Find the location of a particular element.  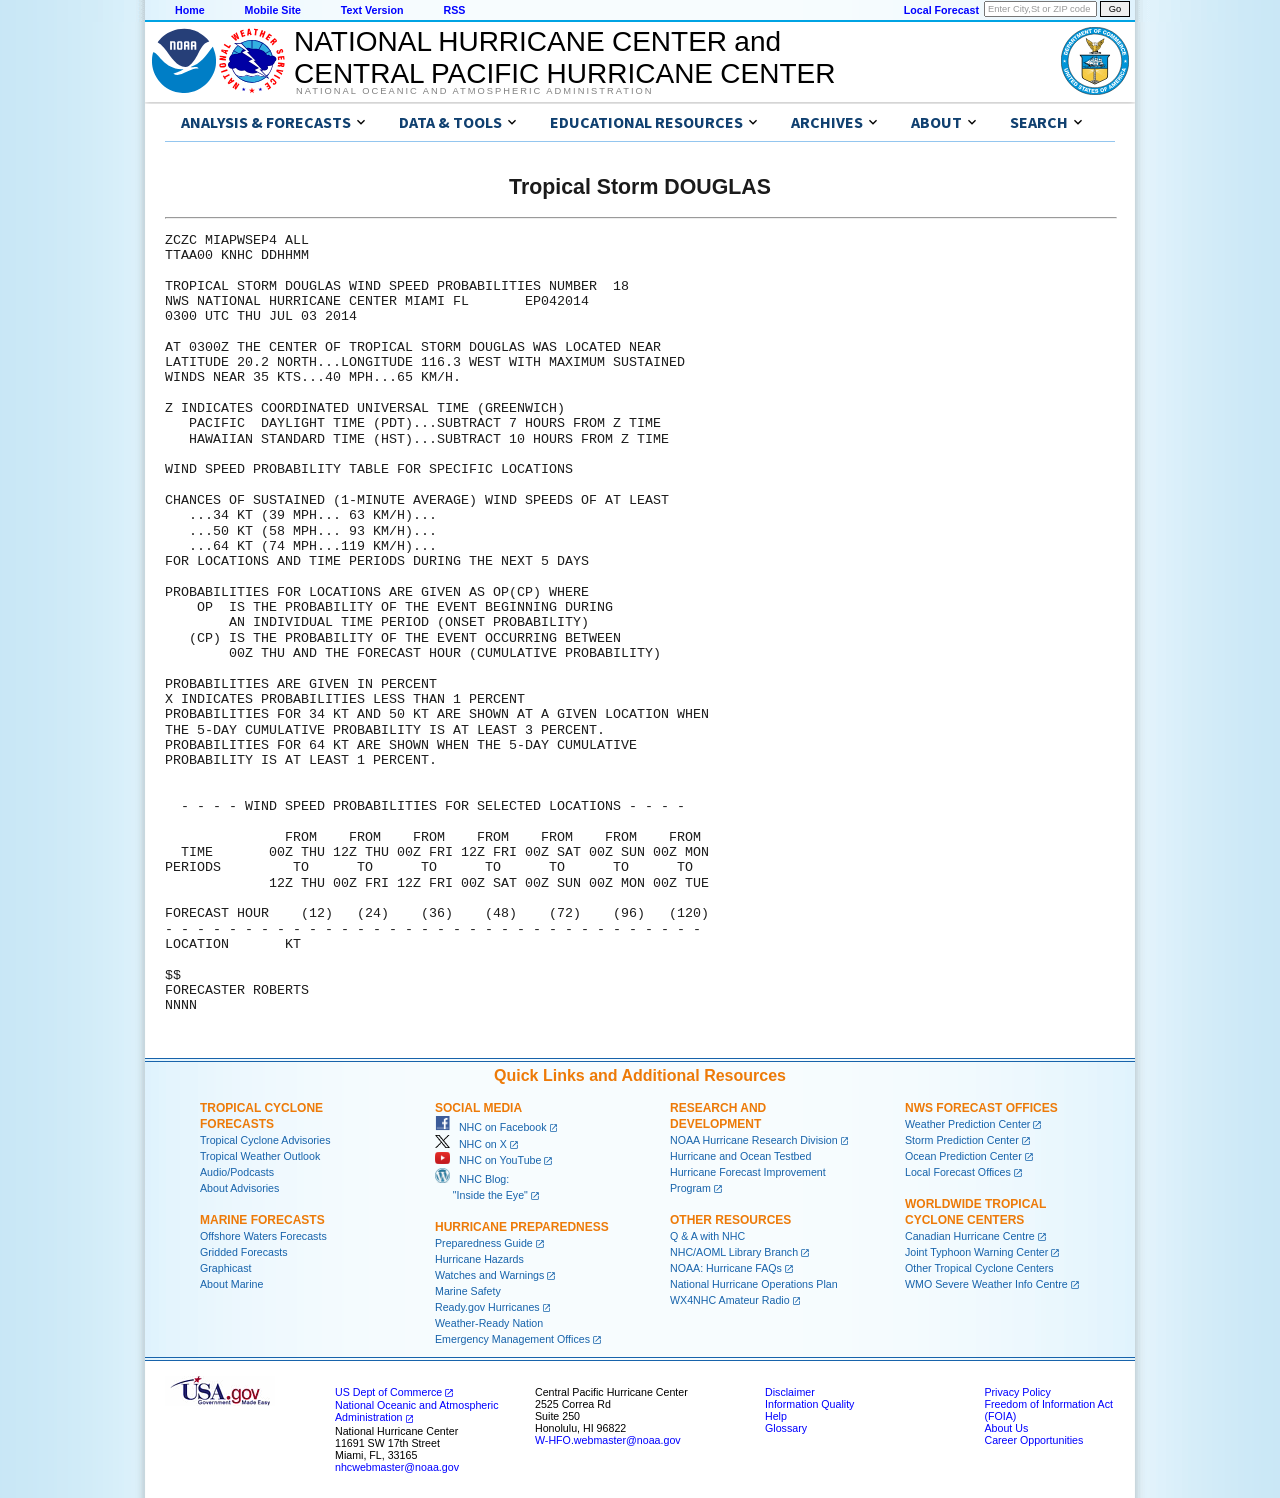

Emergency Management Offices is located at coordinates (512, 1339).